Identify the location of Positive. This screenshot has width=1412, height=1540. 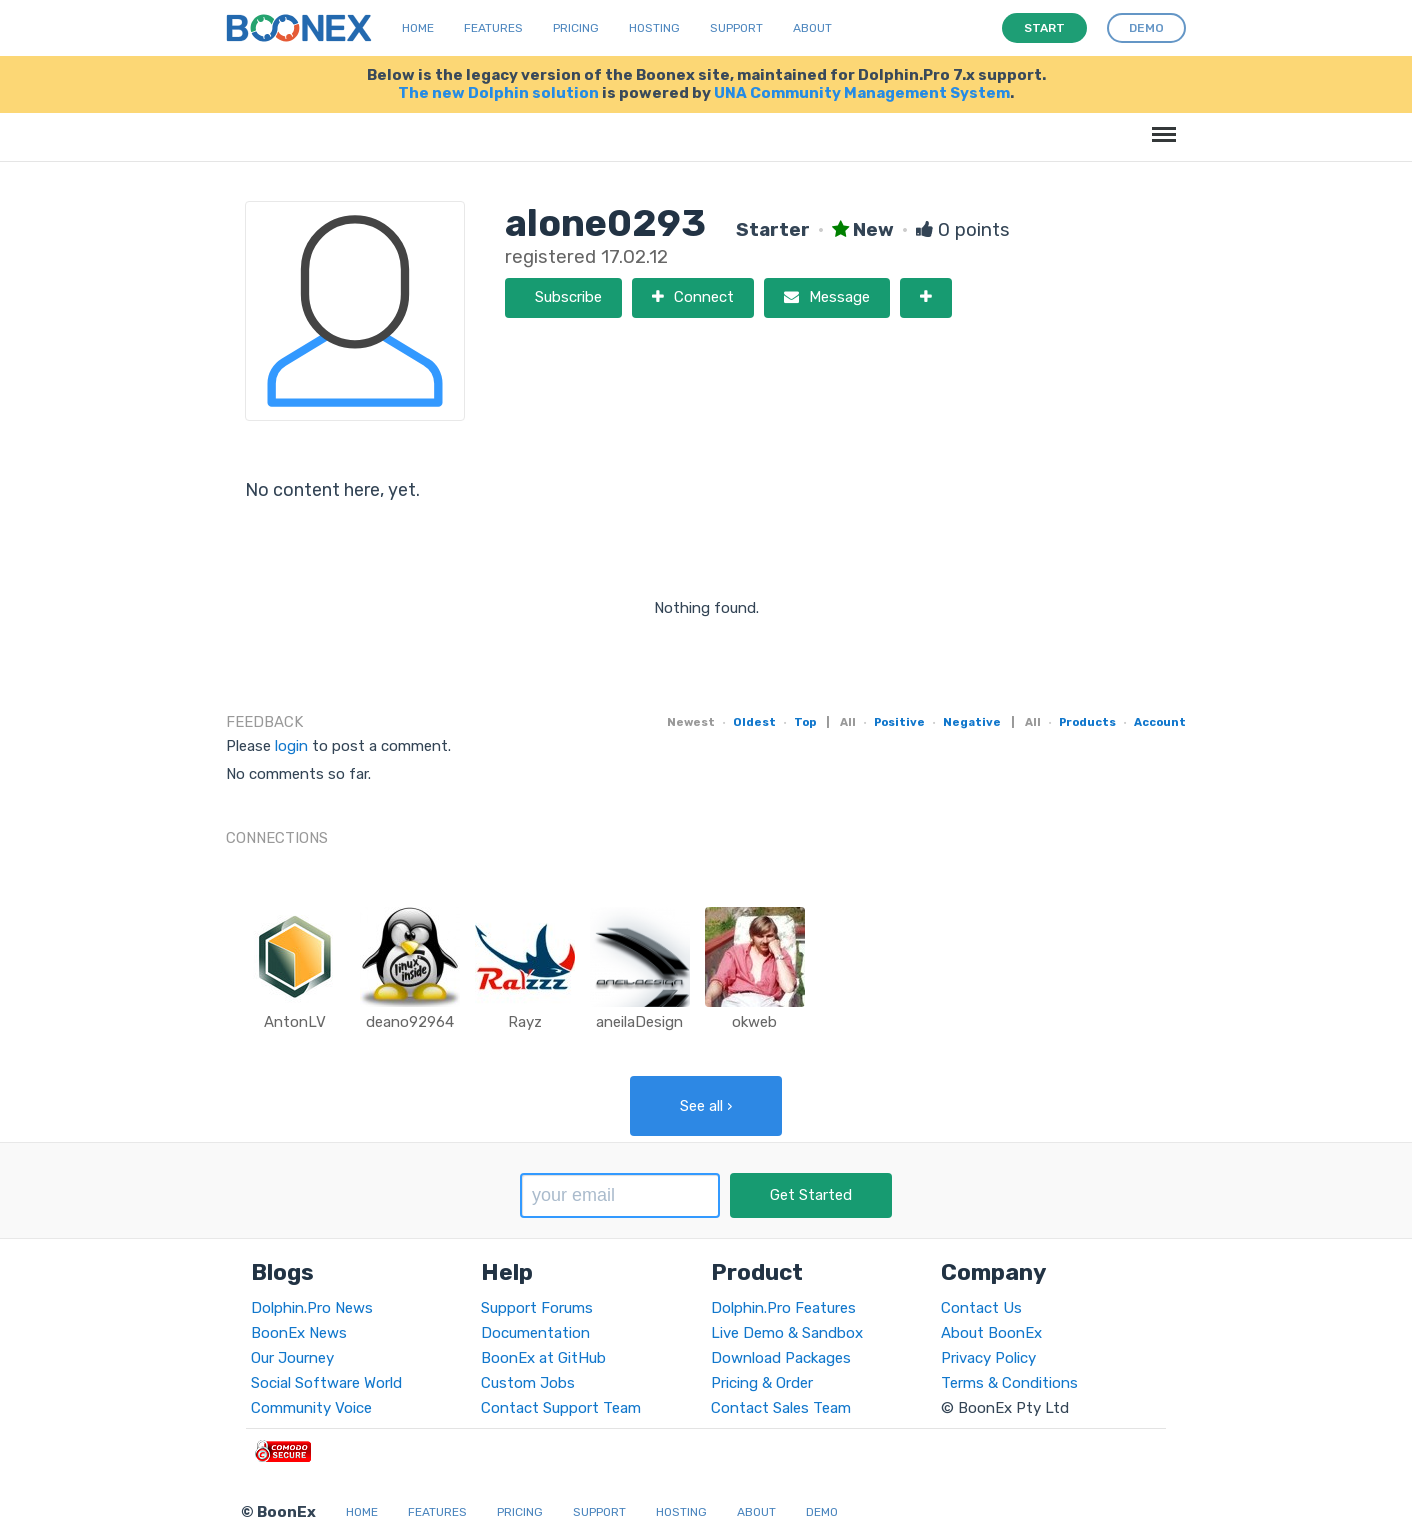
(899, 722).